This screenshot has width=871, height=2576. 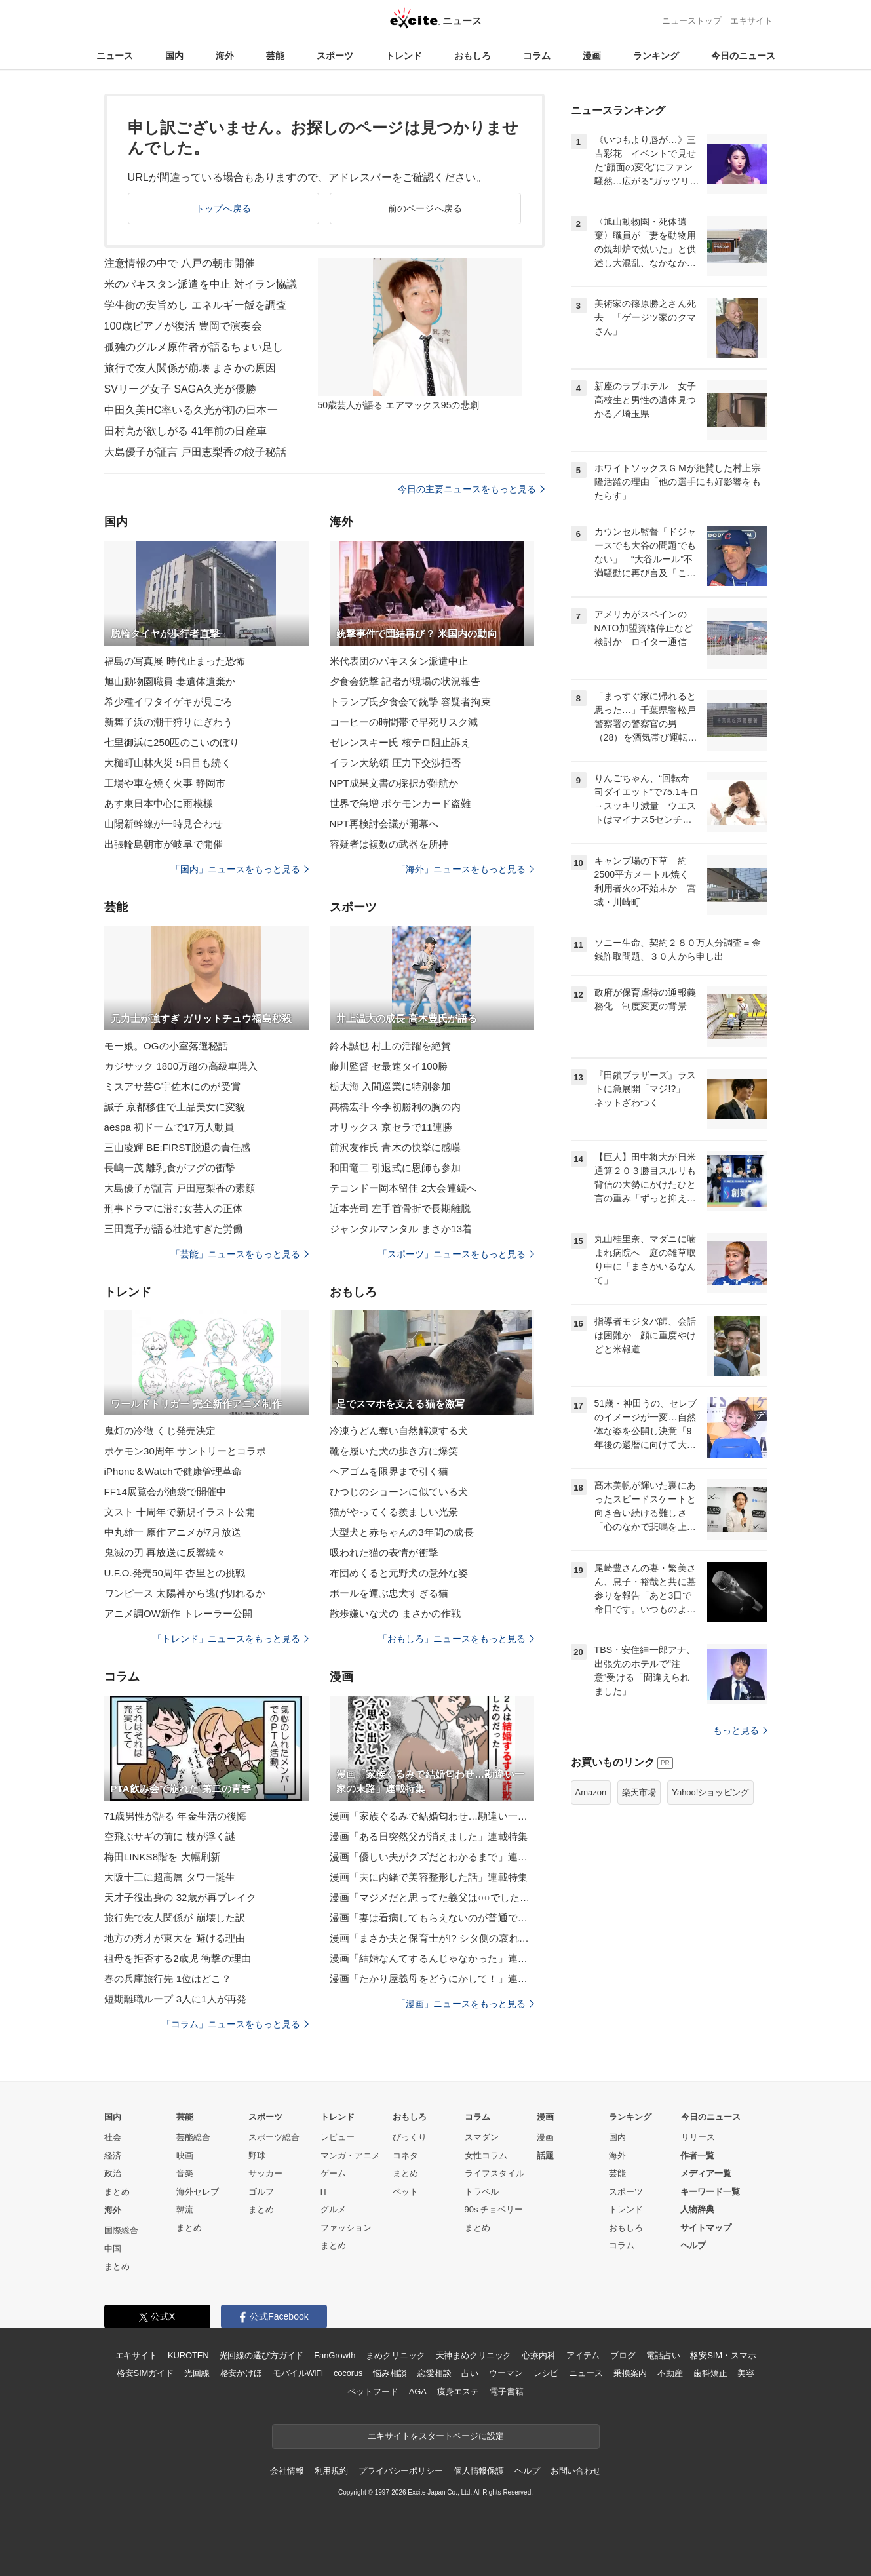 I want to click on 電子書籍, so click(x=506, y=2391).